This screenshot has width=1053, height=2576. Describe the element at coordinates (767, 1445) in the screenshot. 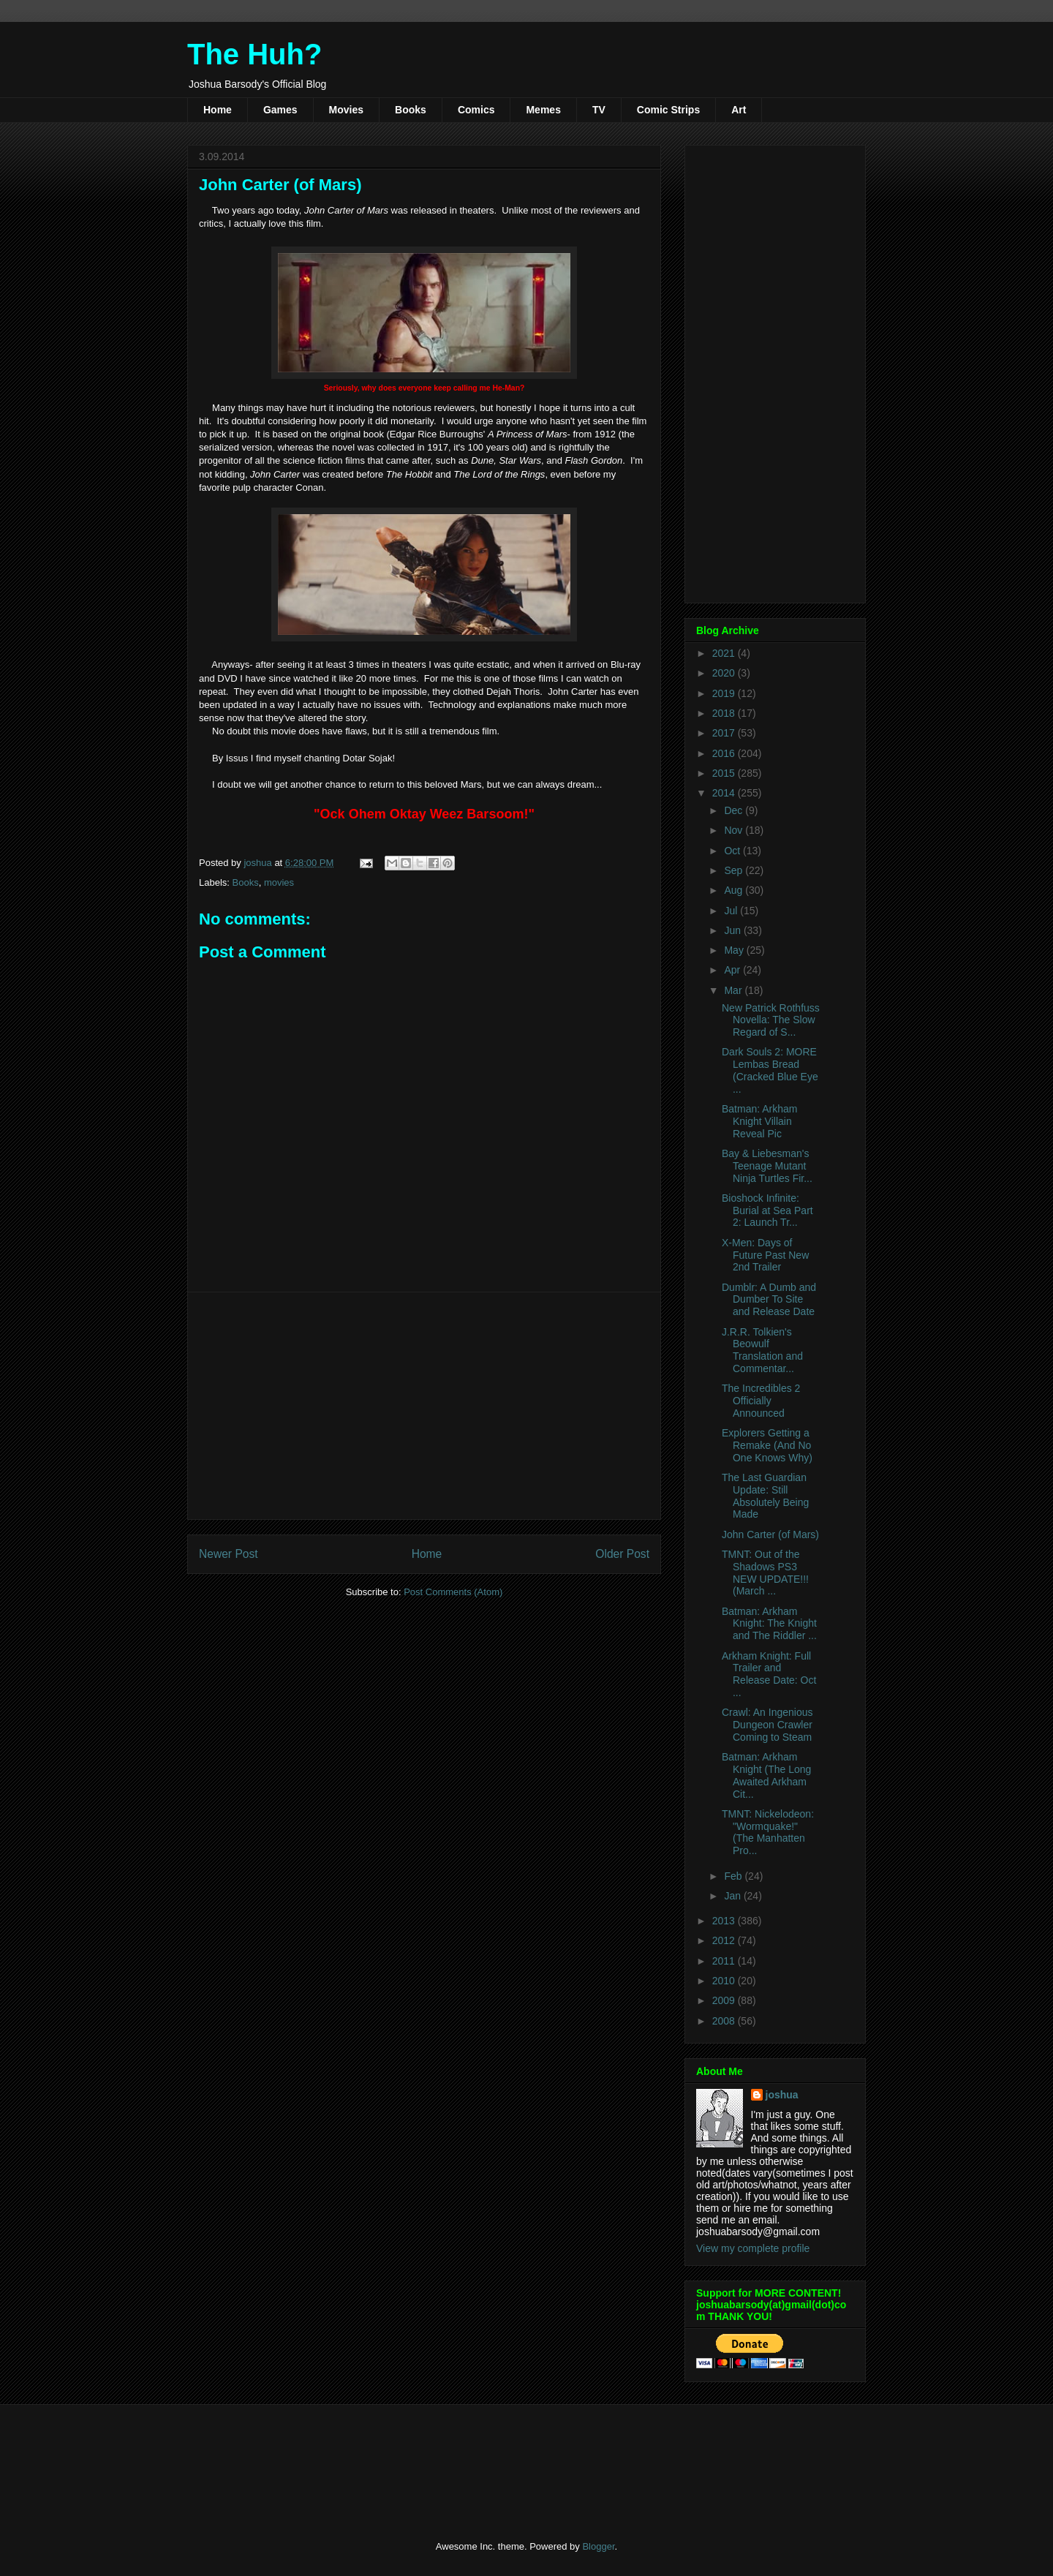

I see `Explorers Getting a Remake (And No One Knows Why)` at that location.